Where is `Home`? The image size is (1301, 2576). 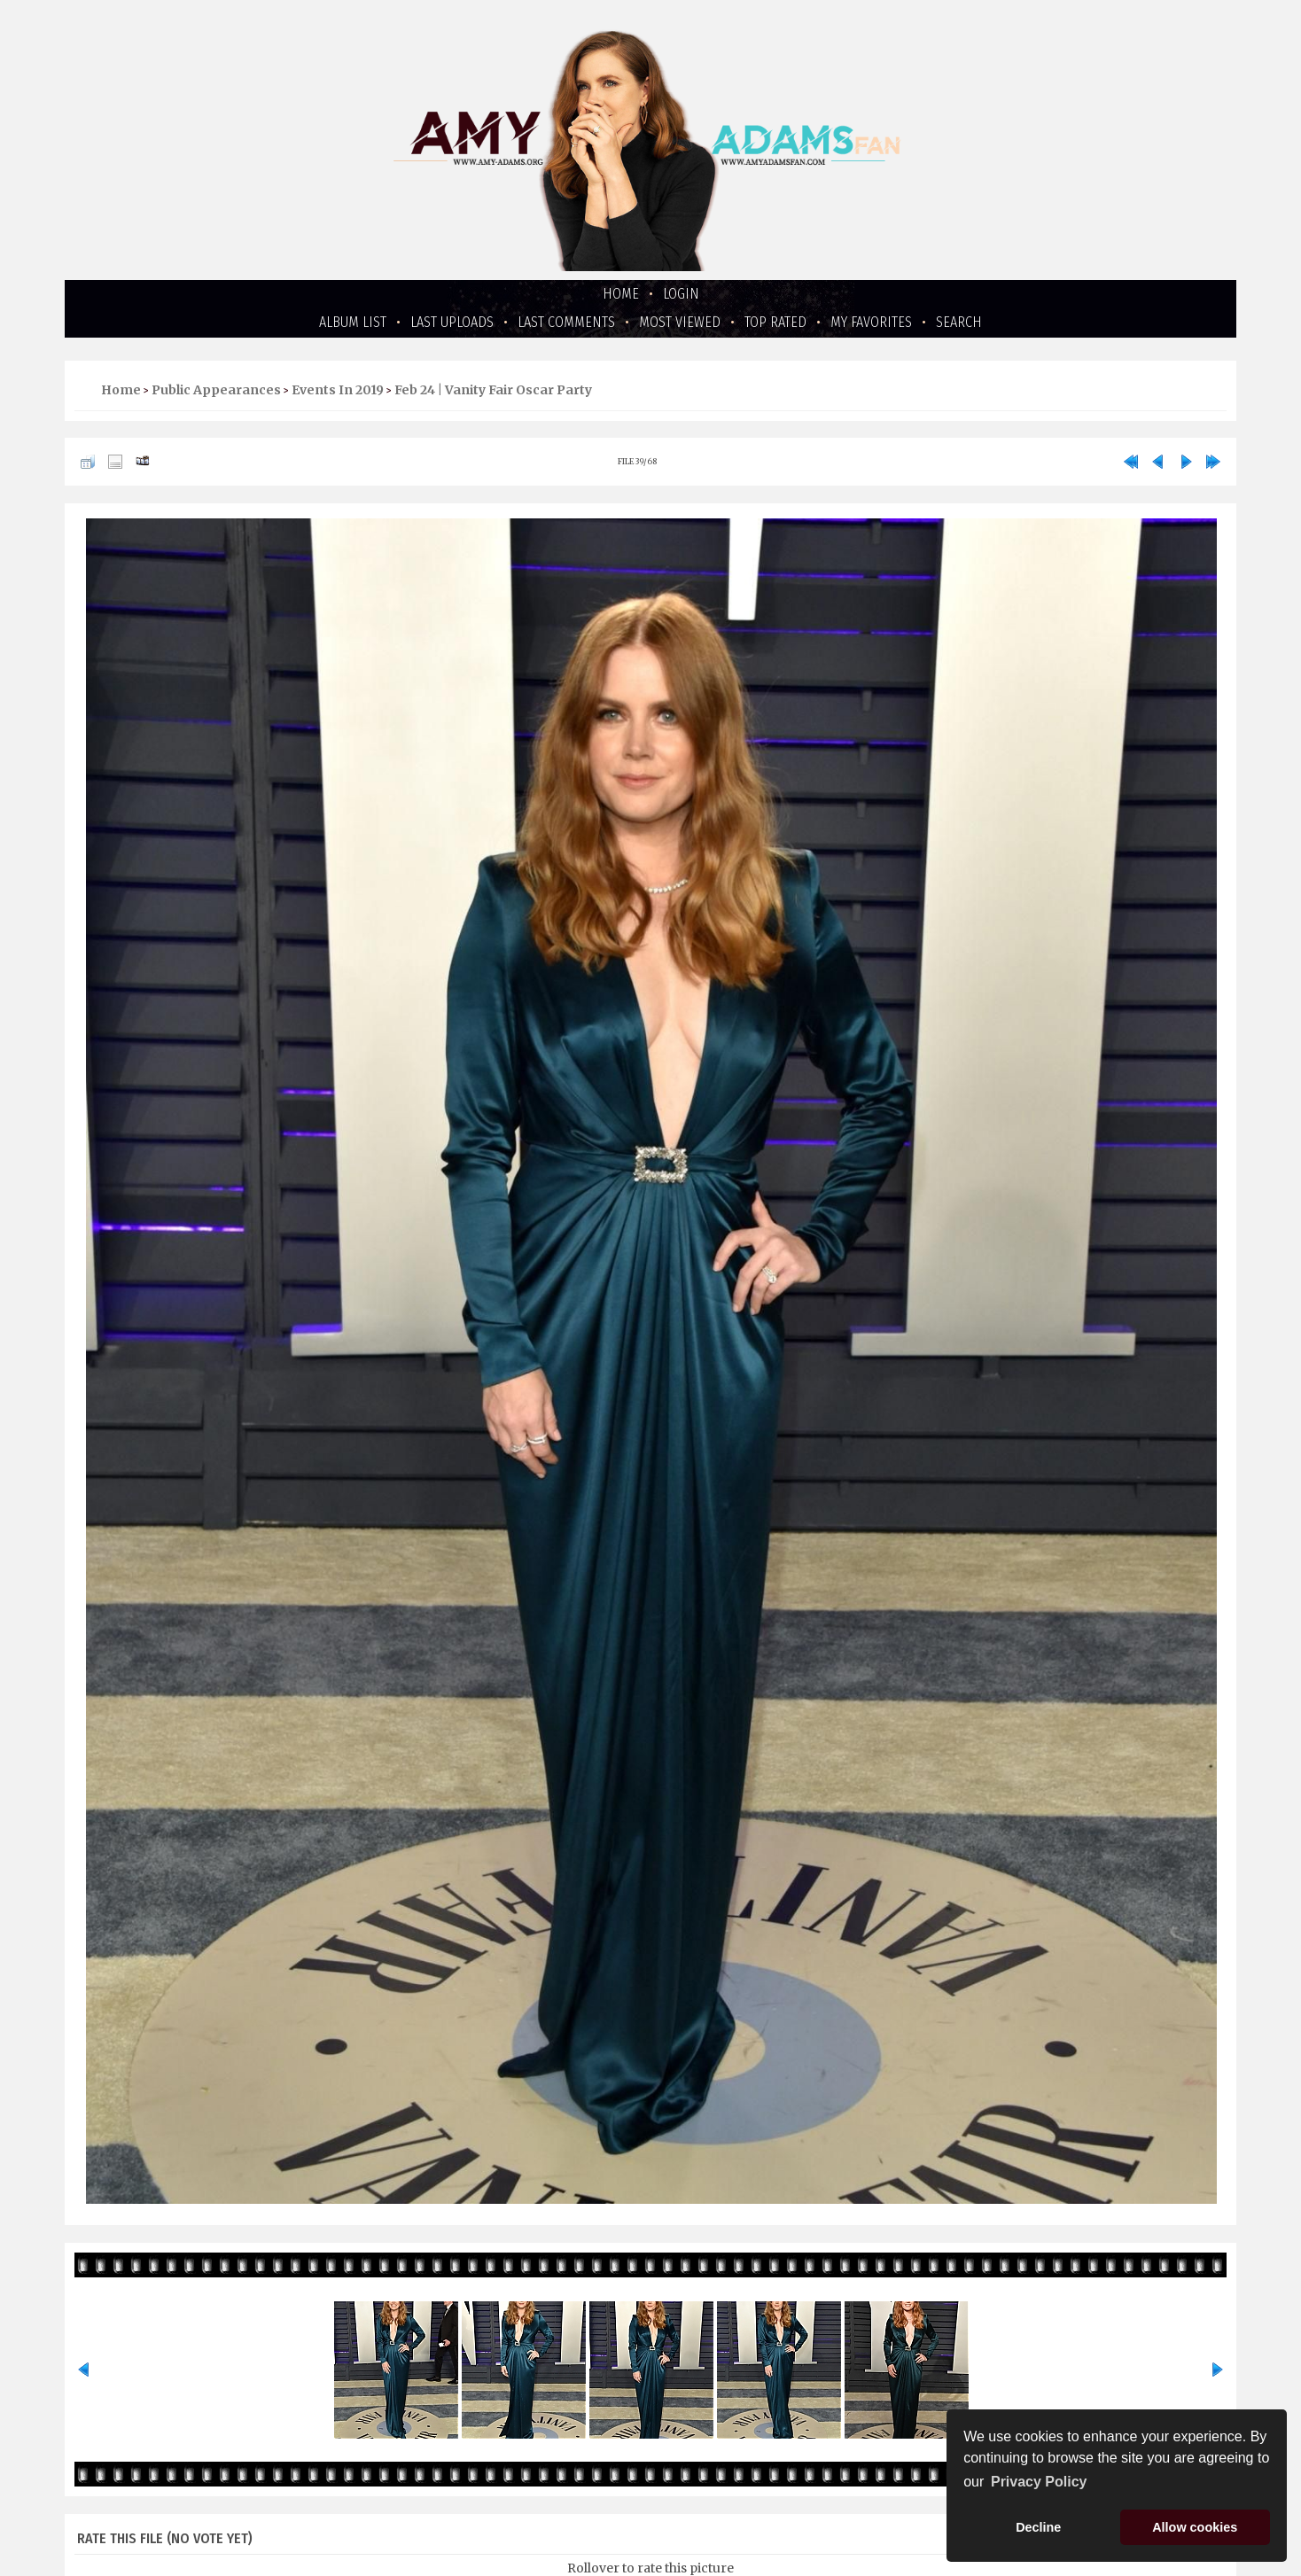 Home is located at coordinates (621, 293).